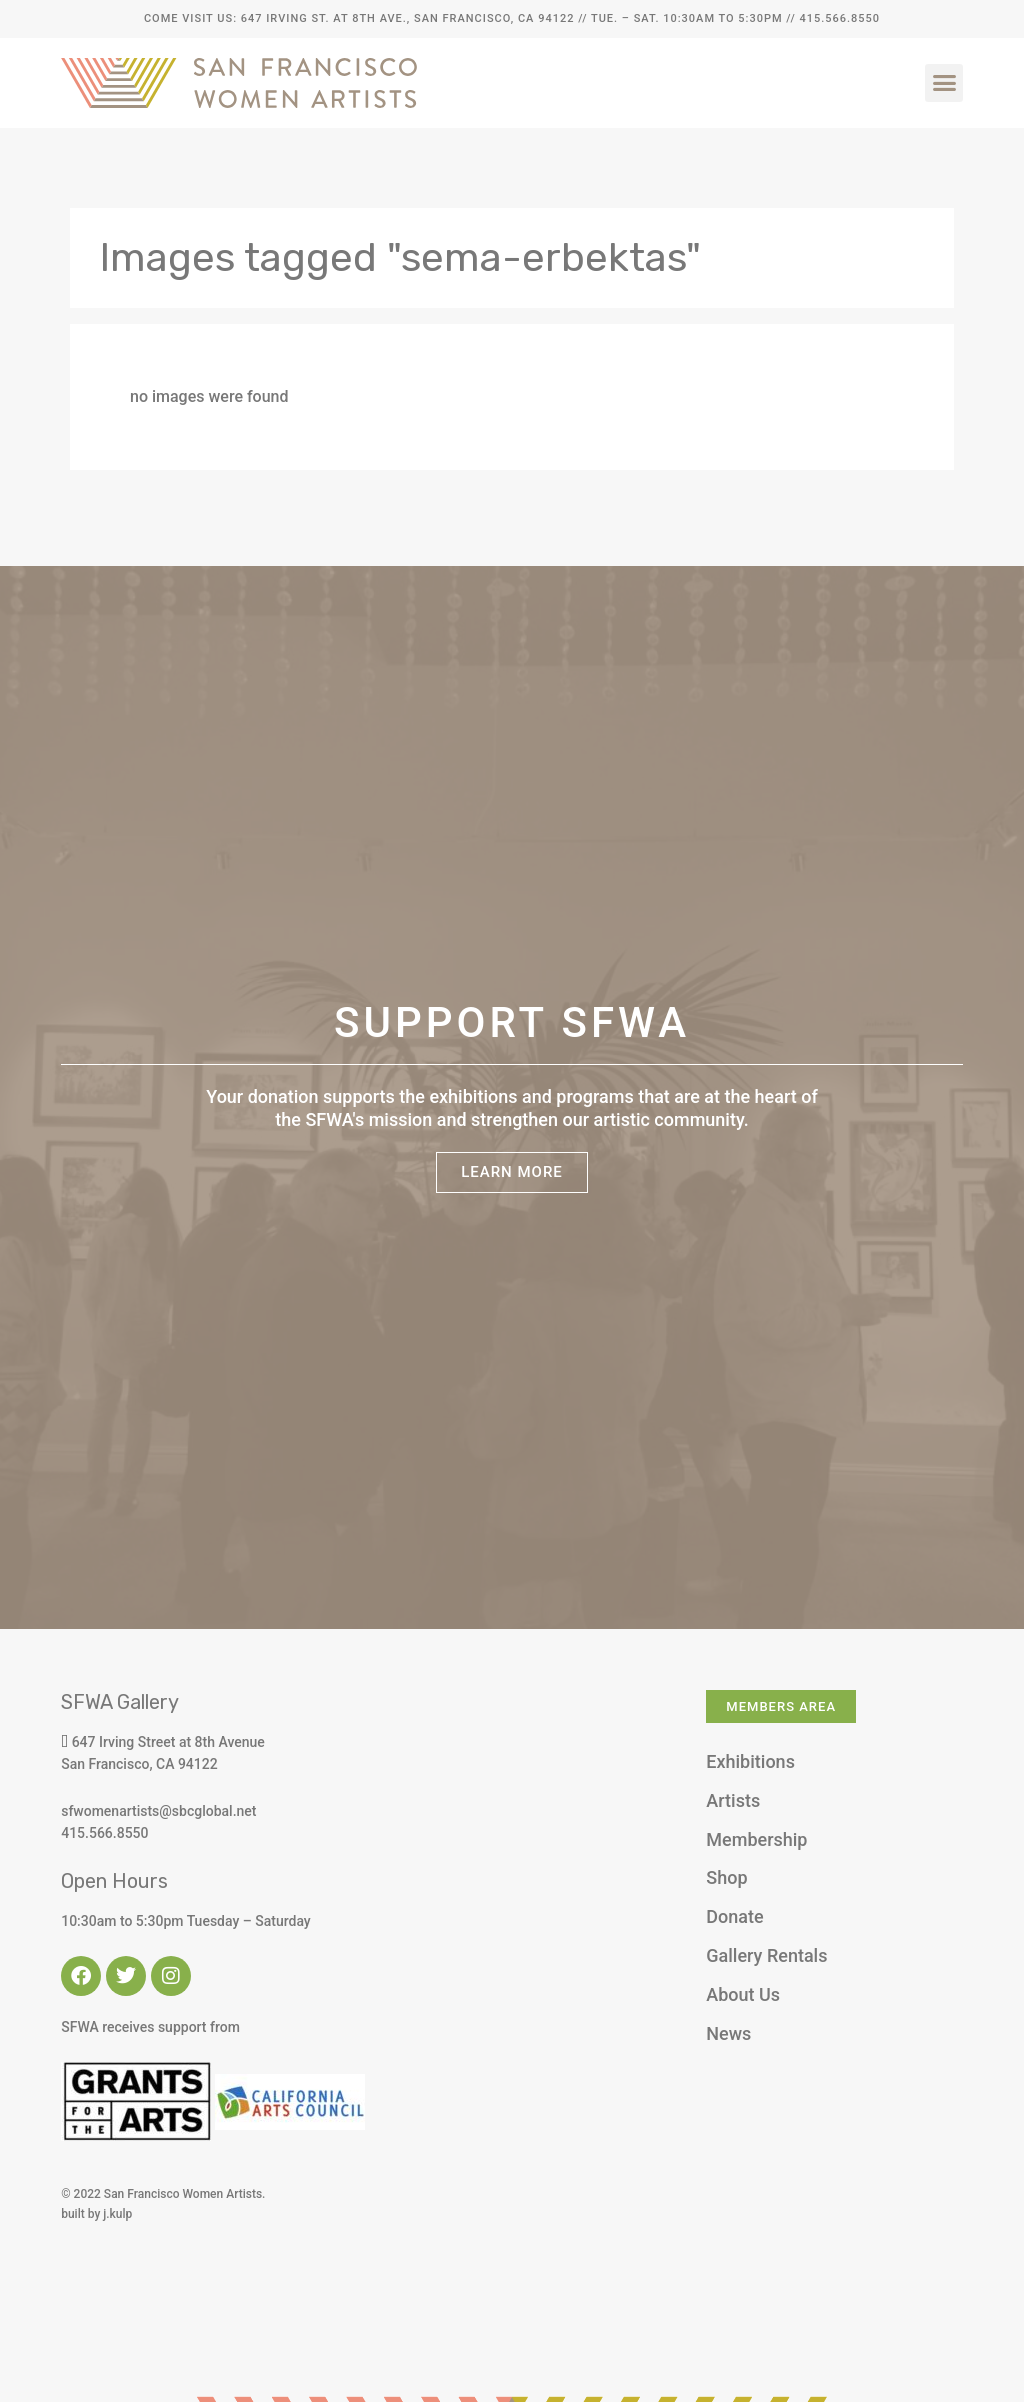  I want to click on About Us, so click(743, 1994).